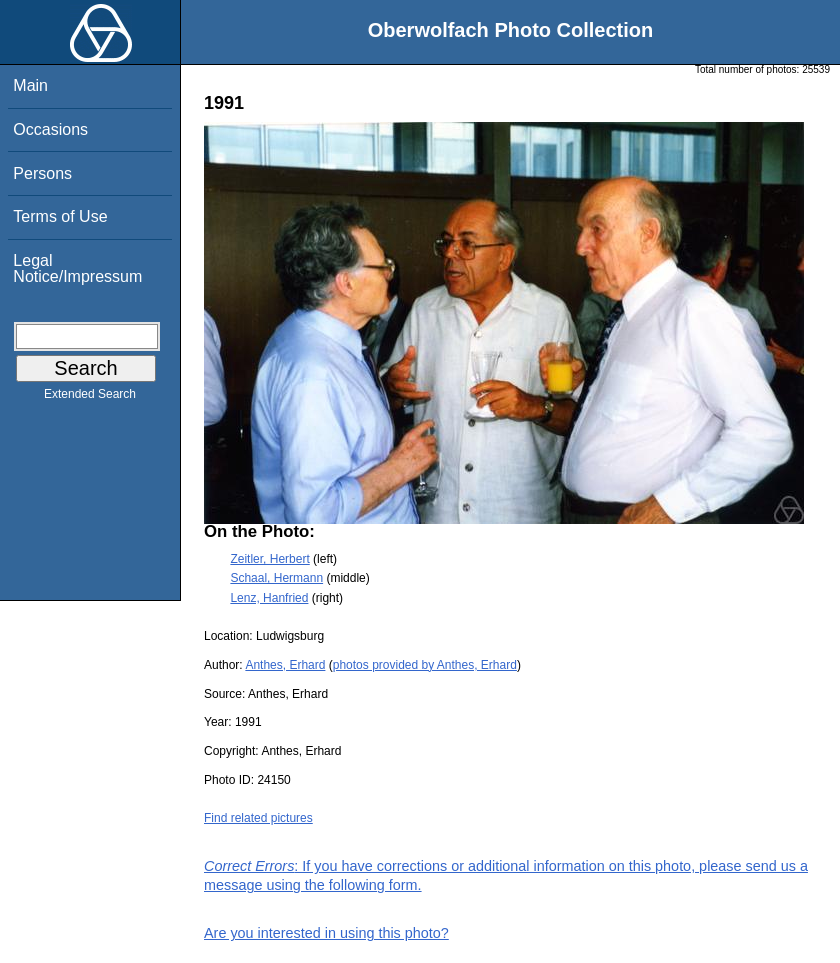 The width and height of the screenshot is (840, 963). What do you see at coordinates (60, 216) in the screenshot?
I see `Terms of Use` at bounding box center [60, 216].